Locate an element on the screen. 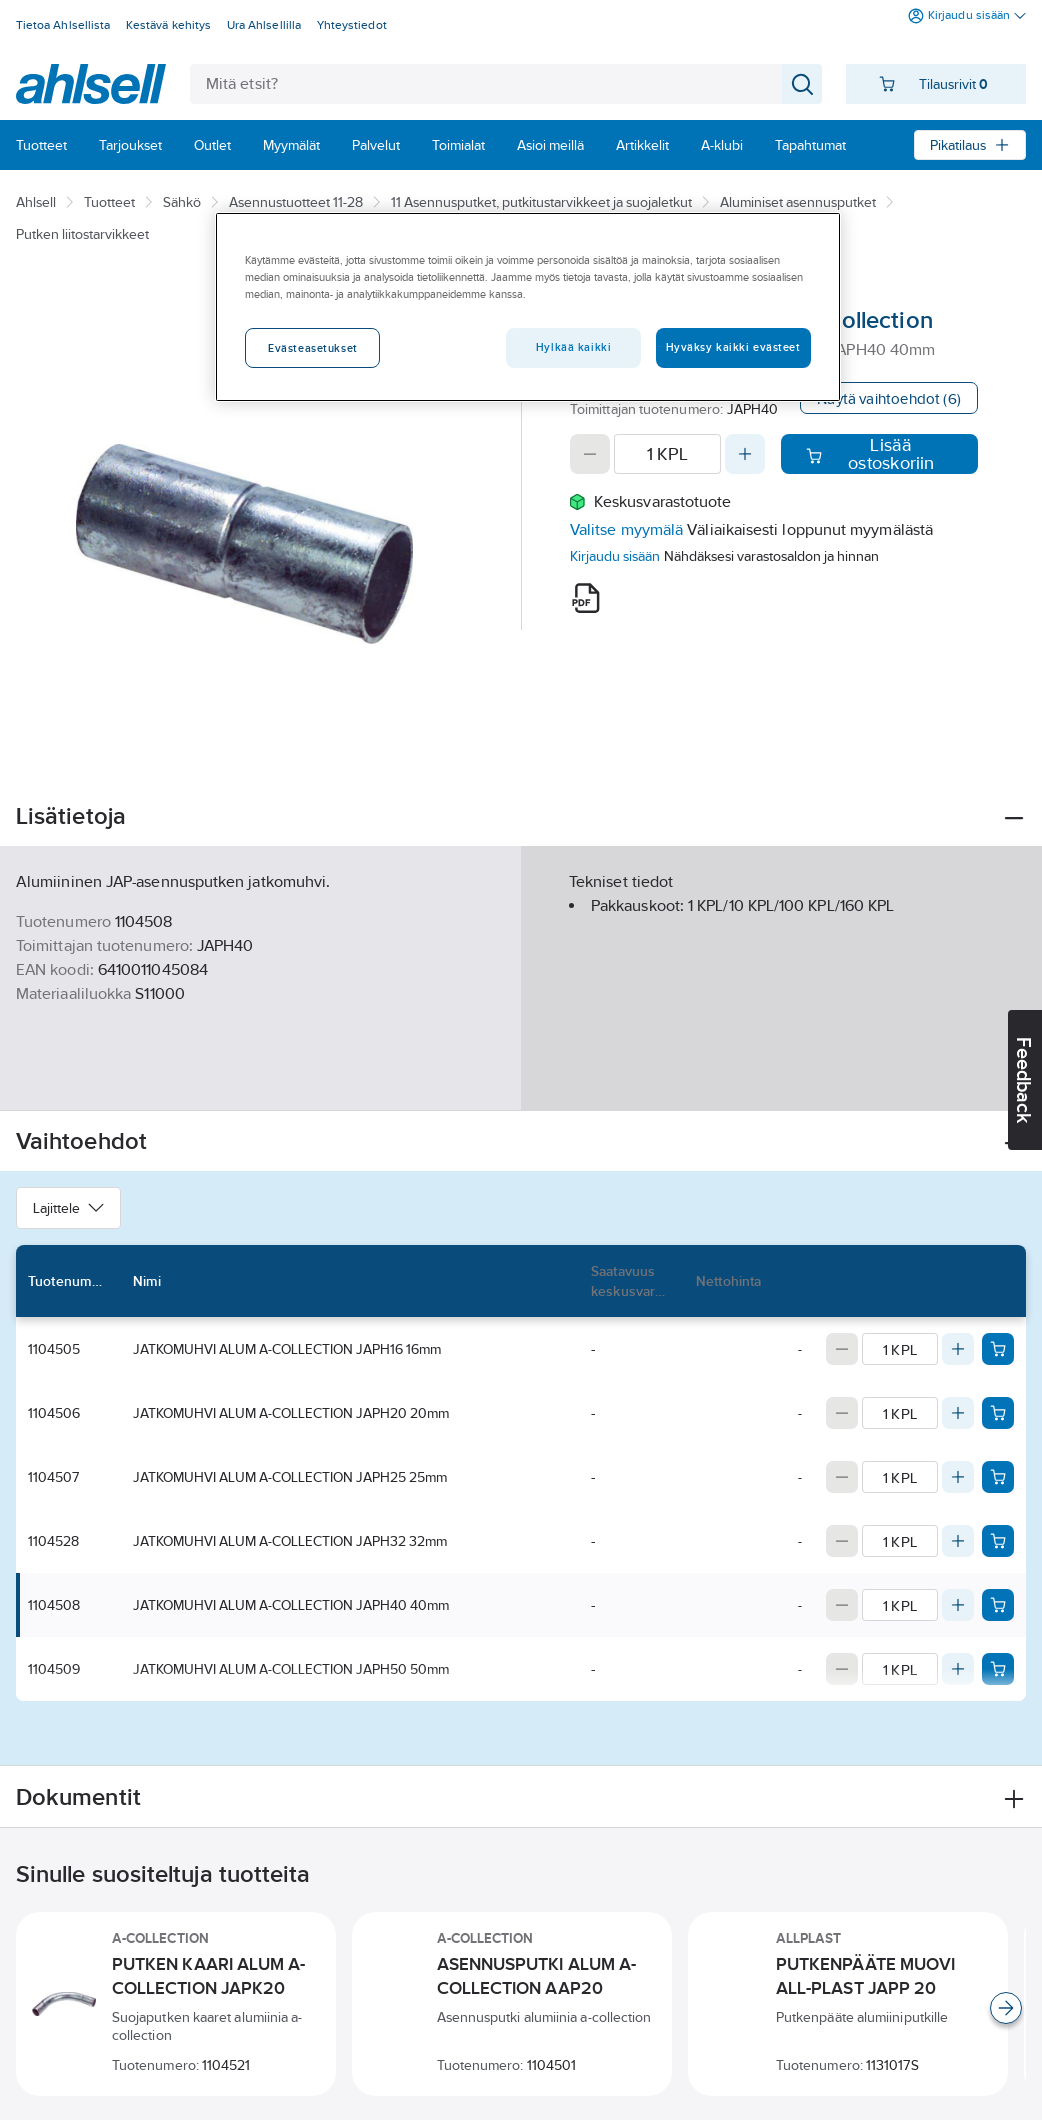 This screenshot has height=2120, width=1042. Lisää ostoskoriin is located at coordinates (870, 454).